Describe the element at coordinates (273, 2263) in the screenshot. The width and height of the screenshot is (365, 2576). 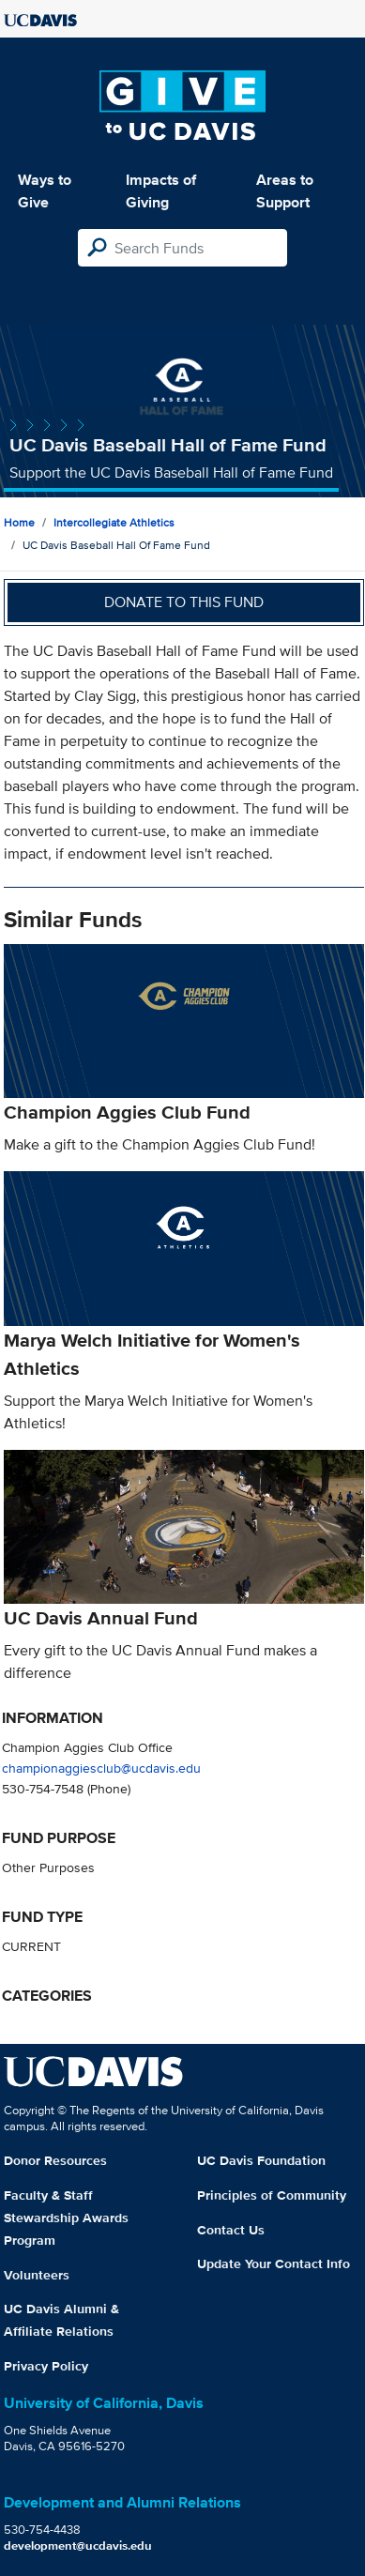
I see `Update Your Contact Info` at that location.